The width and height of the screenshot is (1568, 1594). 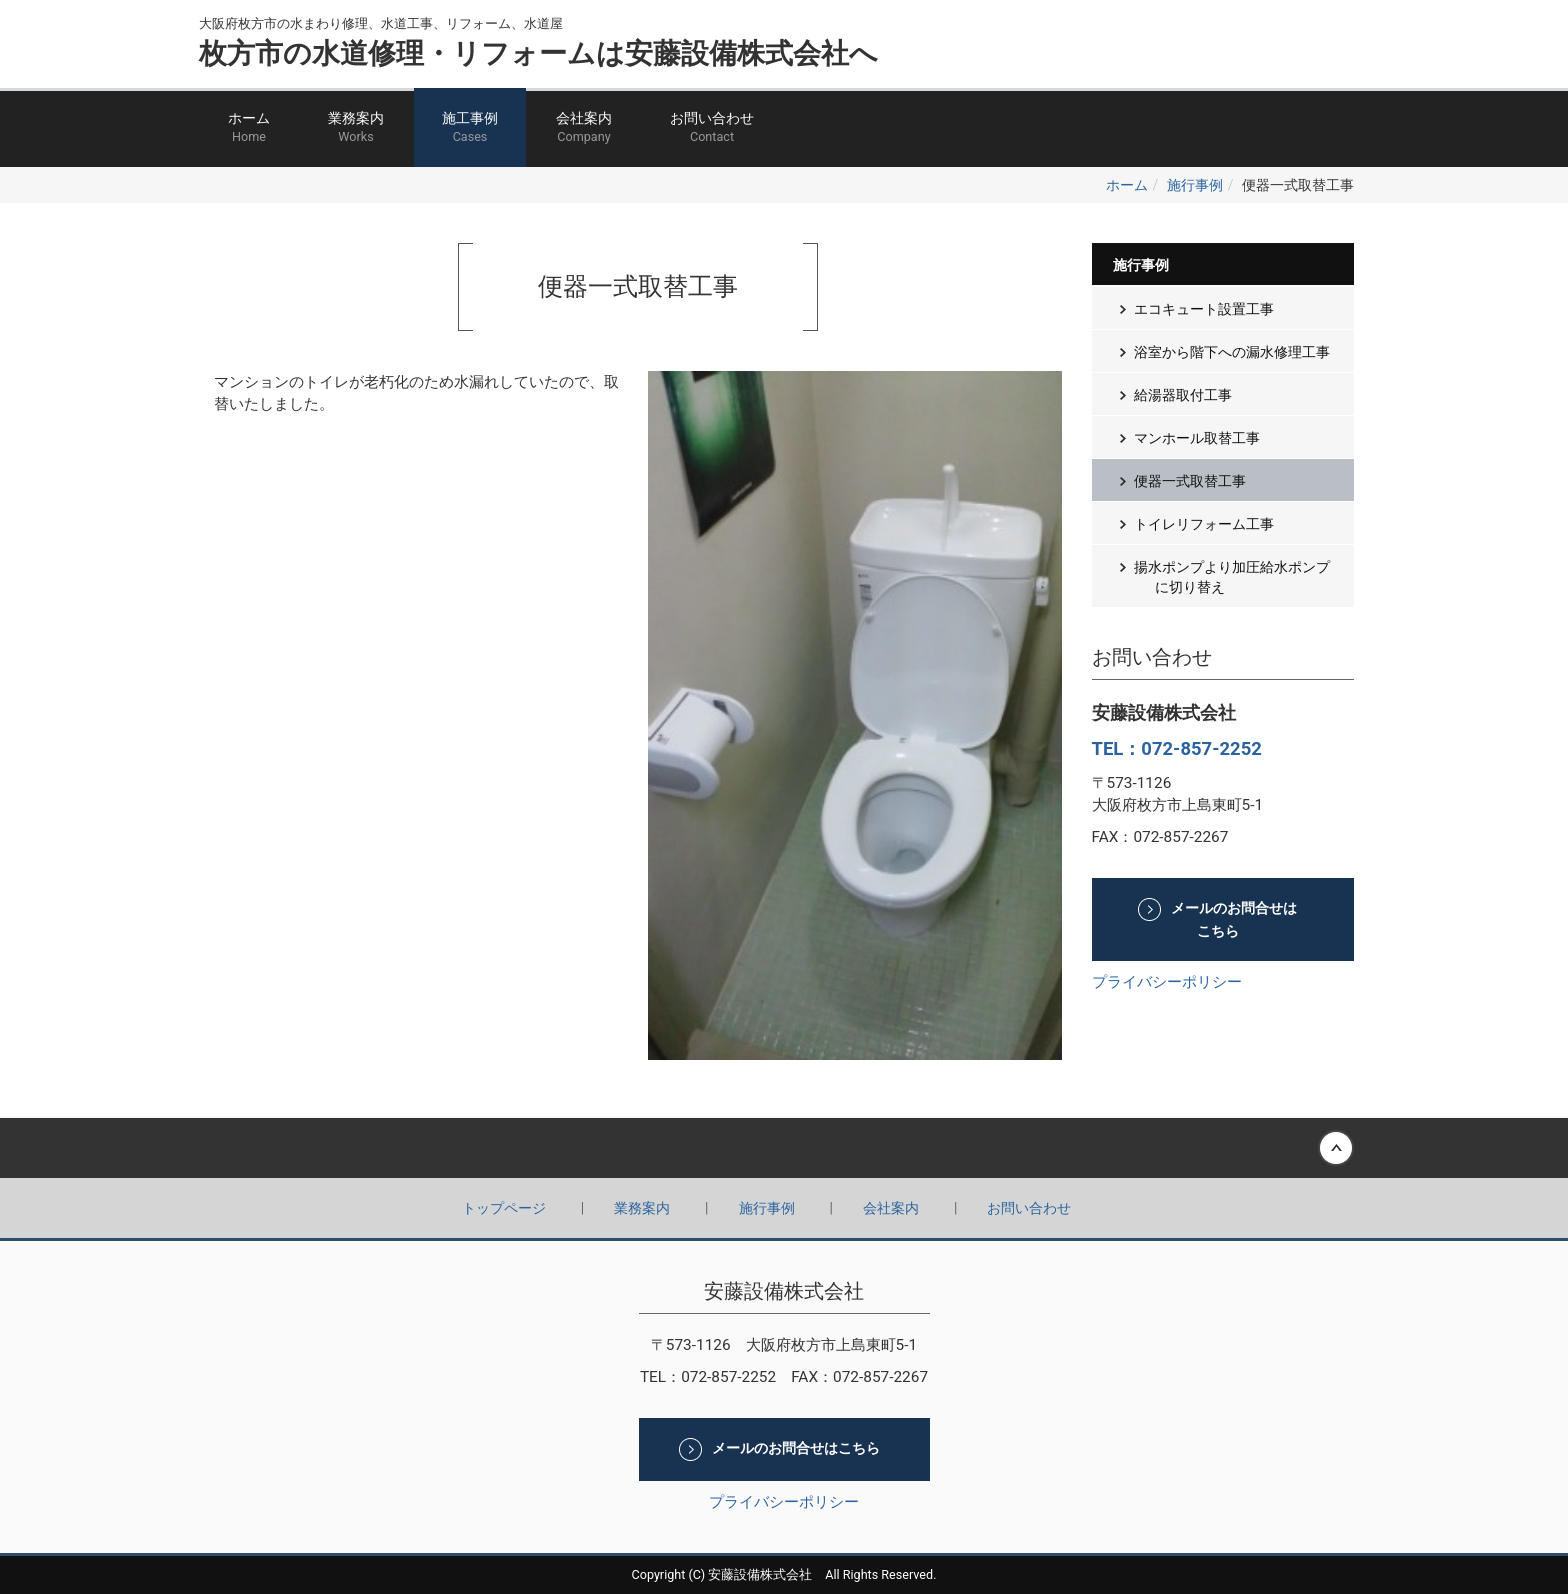 I want to click on 便器一式取替工事, so click(x=1190, y=481).